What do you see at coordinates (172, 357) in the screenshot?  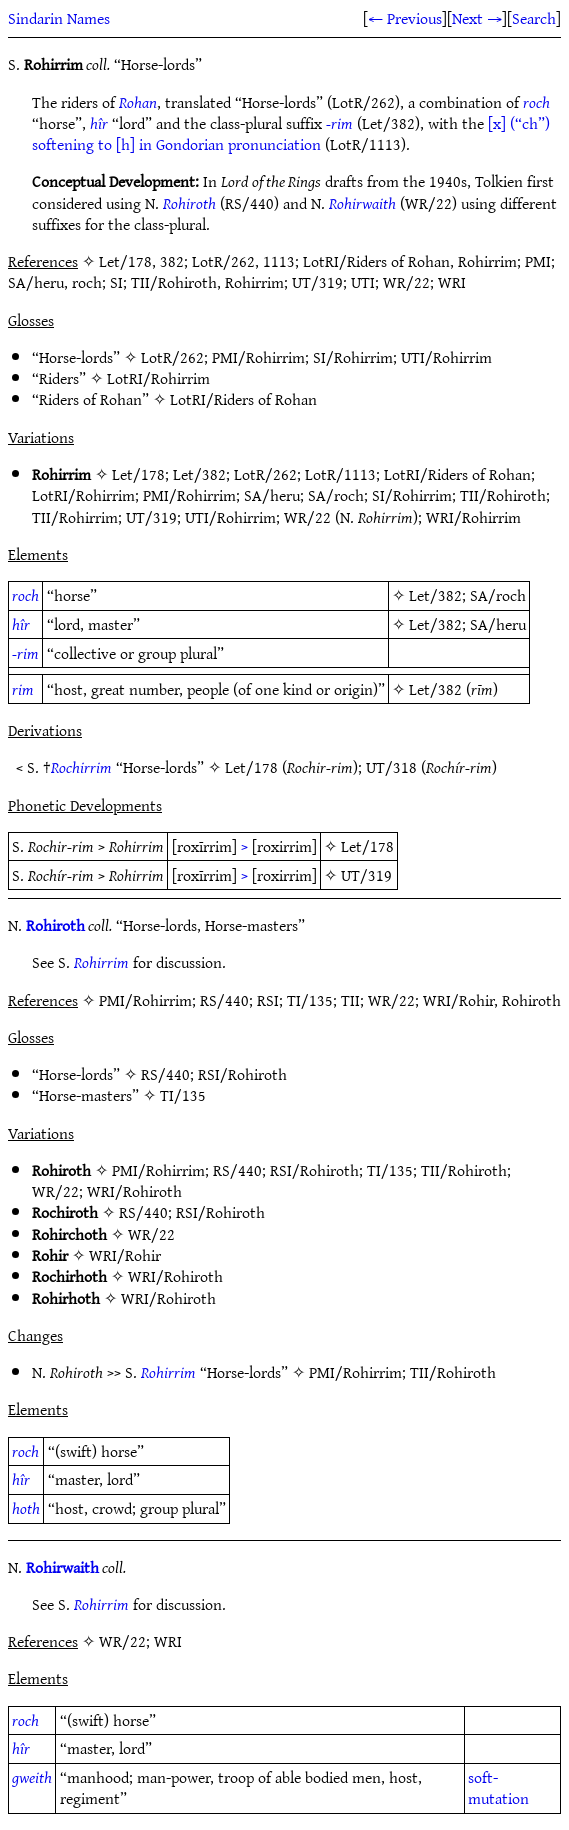 I see `LotR/262` at bounding box center [172, 357].